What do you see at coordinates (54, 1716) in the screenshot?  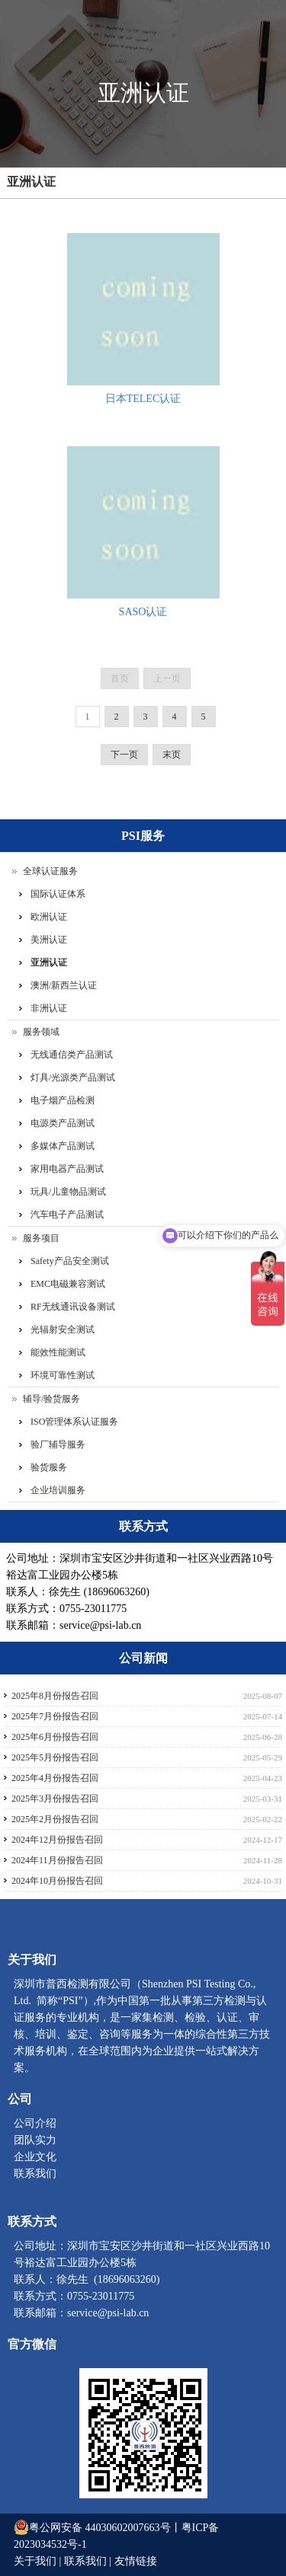 I see `2025年7月份报告召回` at bounding box center [54, 1716].